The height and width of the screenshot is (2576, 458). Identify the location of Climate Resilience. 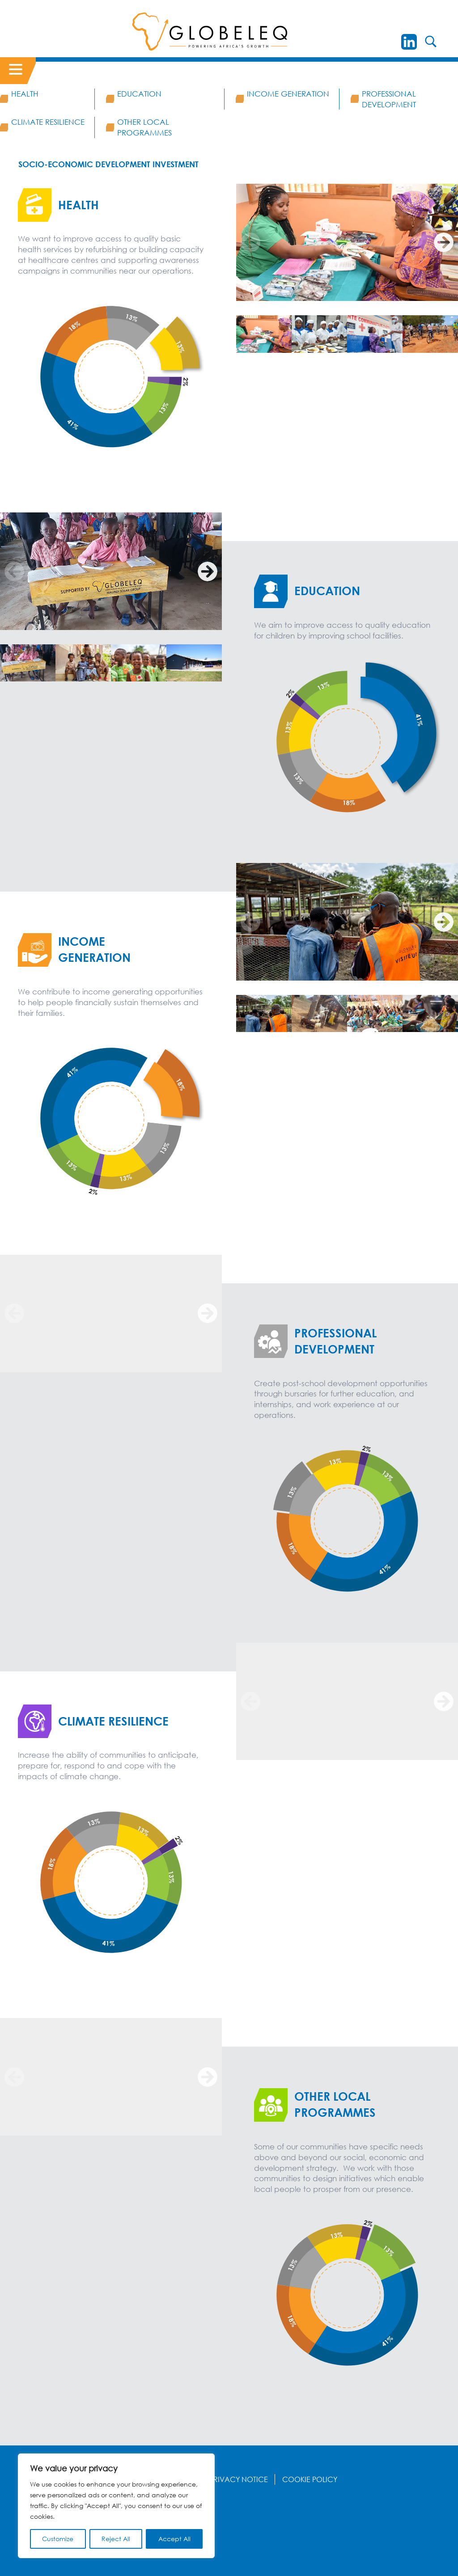
(48, 122).